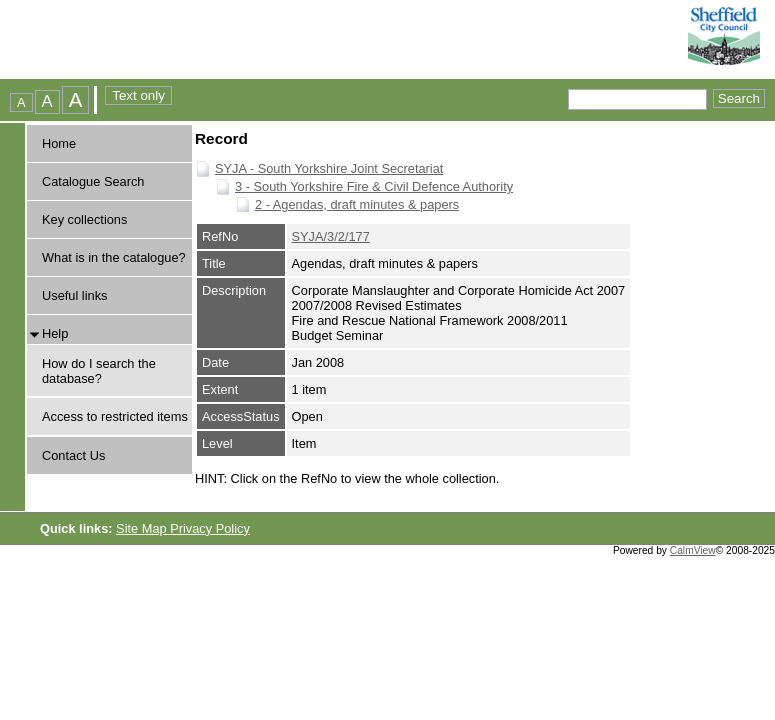 The width and height of the screenshot is (775, 720). Describe the element at coordinates (55, 333) in the screenshot. I see `Help` at that location.